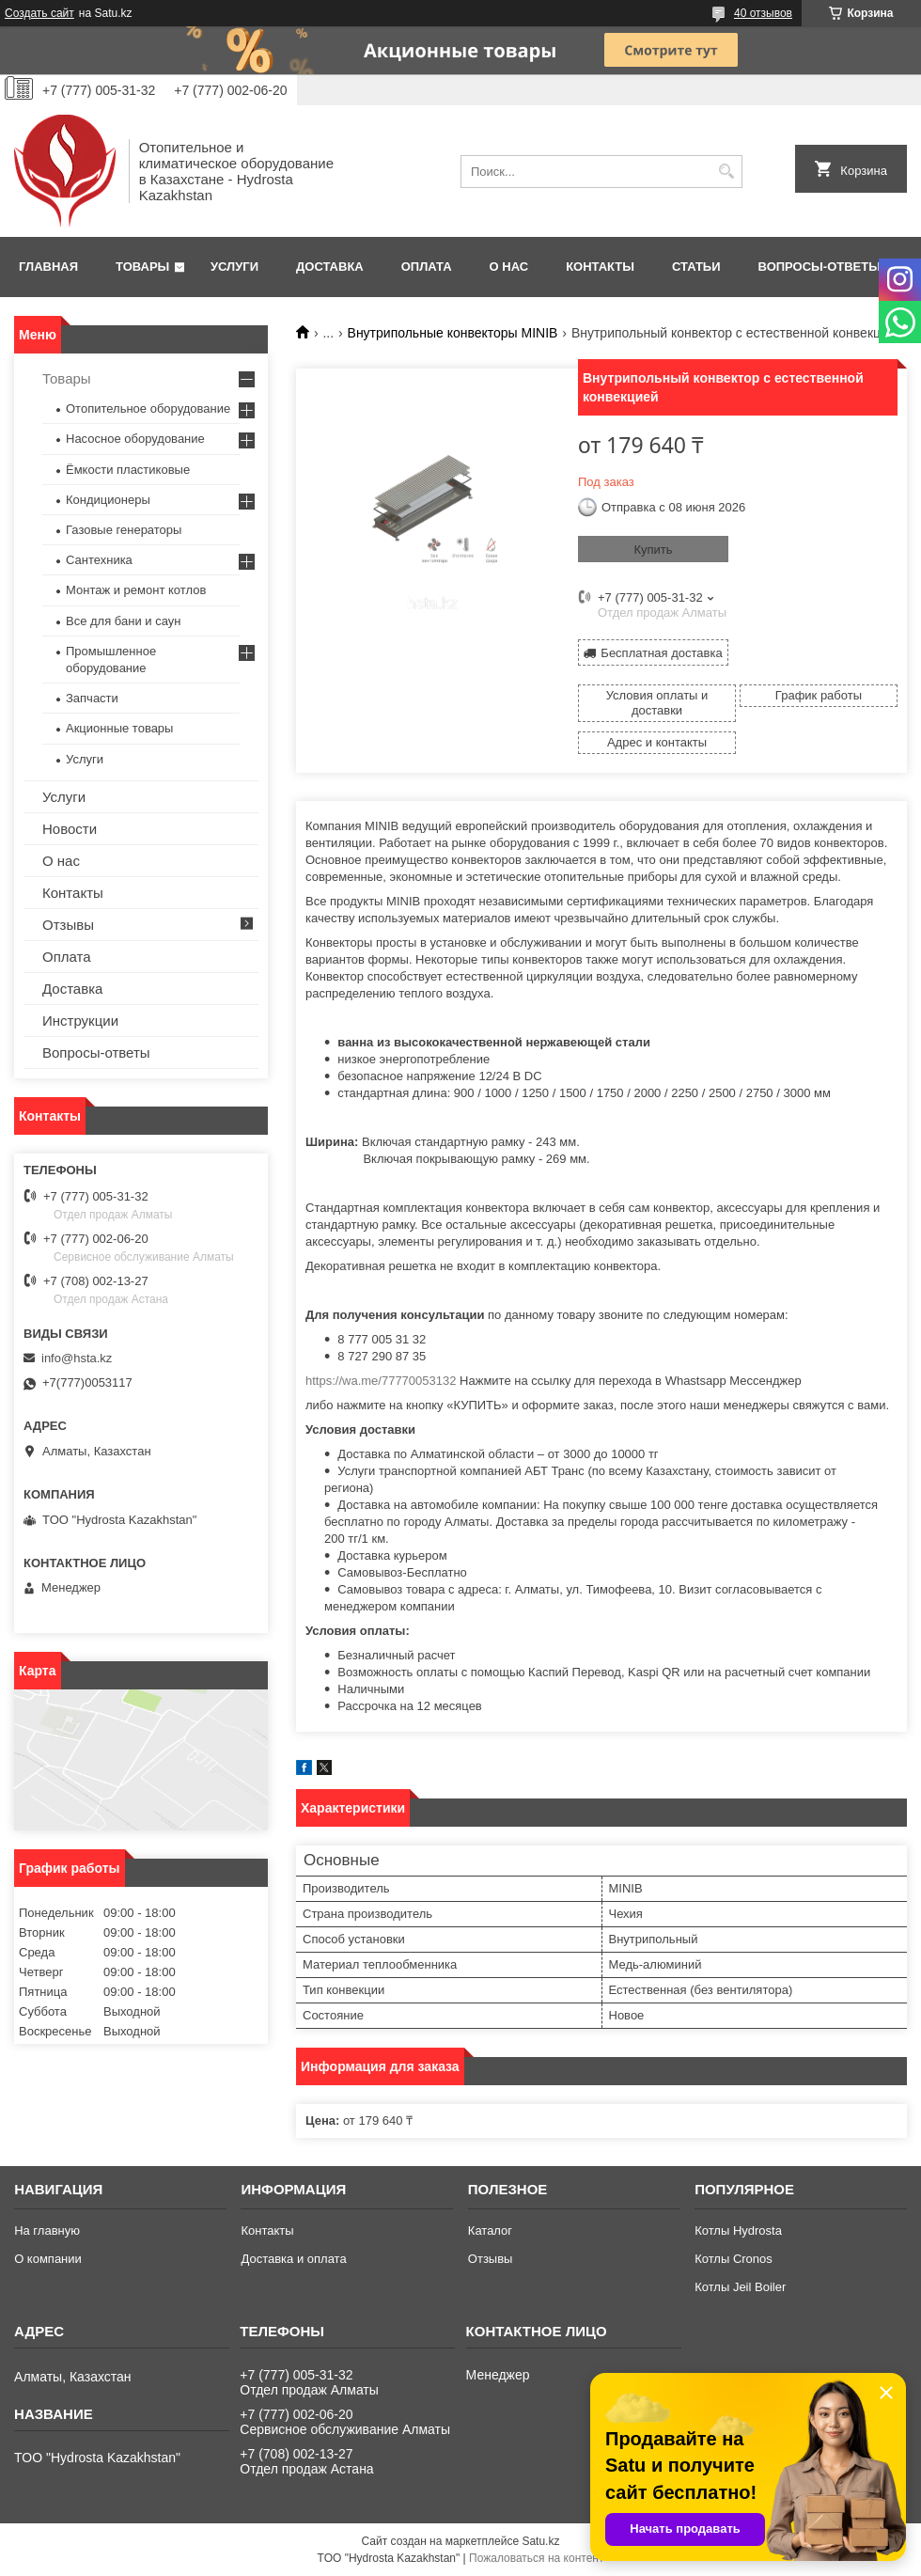  I want to click on Кондиционеры, so click(108, 500).